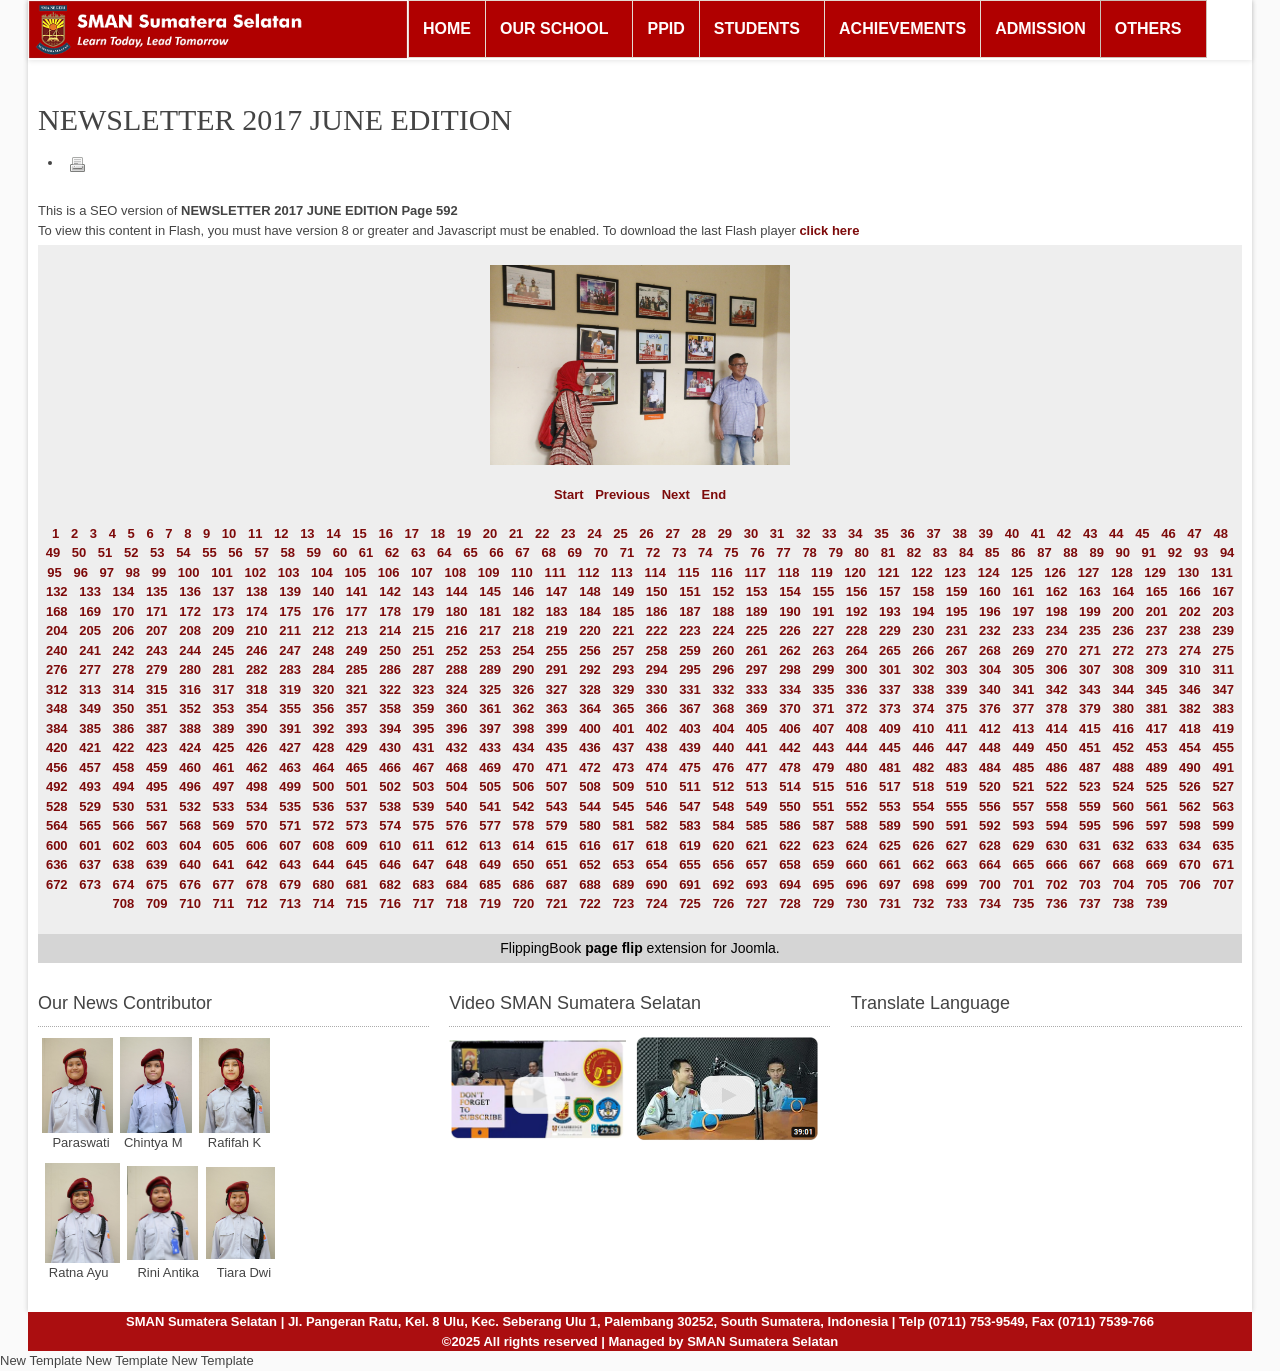 This screenshot has width=1280, height=1371. Describe the element at coordinates (490, 630) in the screenshot. I see `217` at that location.